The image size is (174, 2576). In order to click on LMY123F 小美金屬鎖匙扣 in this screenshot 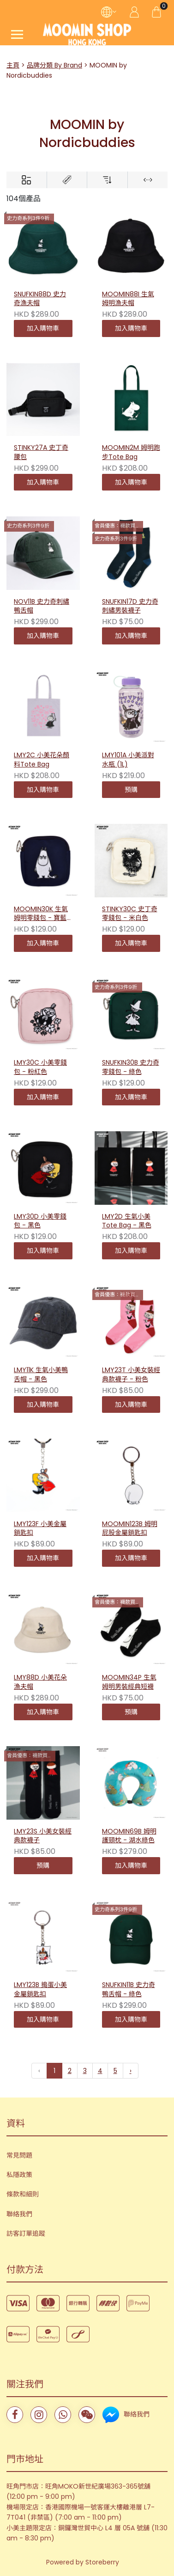, I will do `click(40, 1529)`.